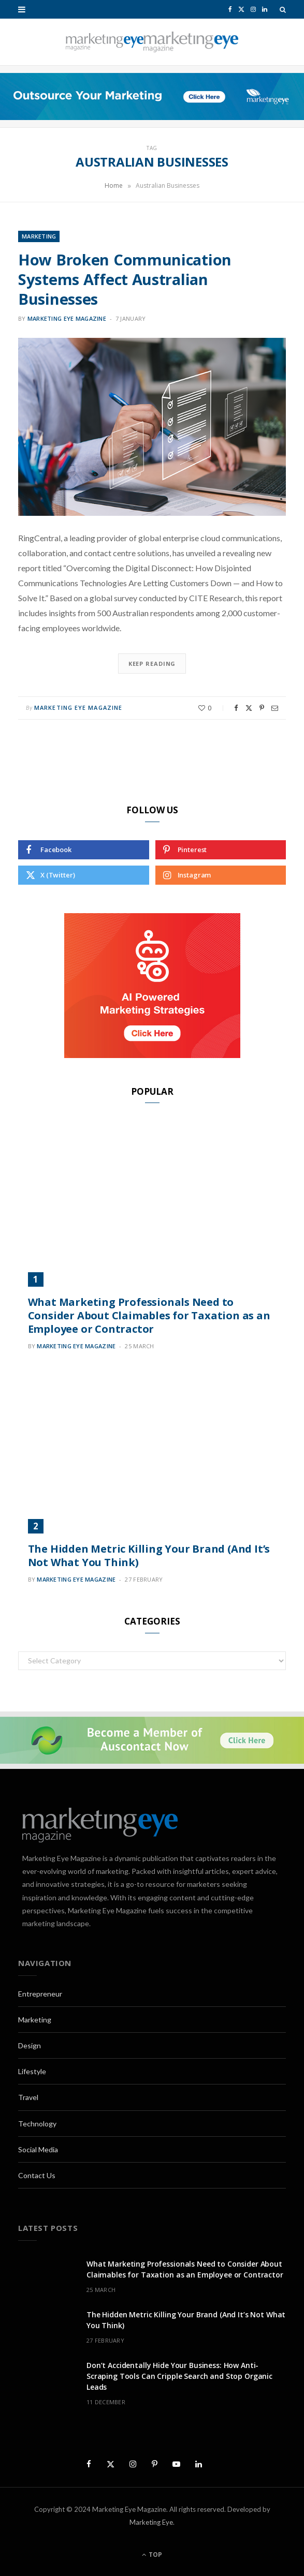 The image size is (304, 2576). I want to click on Lifestyle, so click(32, 2071).